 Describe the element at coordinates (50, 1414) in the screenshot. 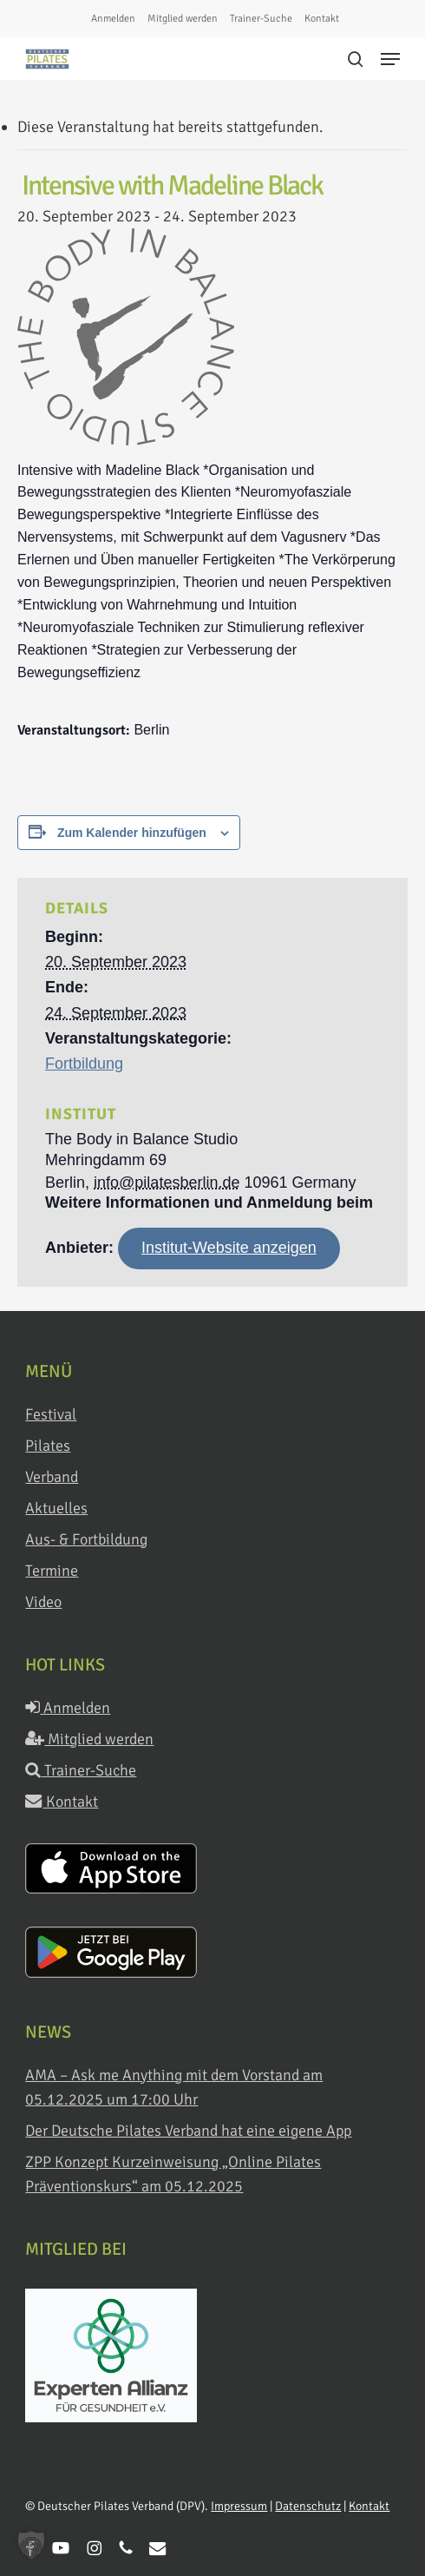

I see `Festival` at that location.